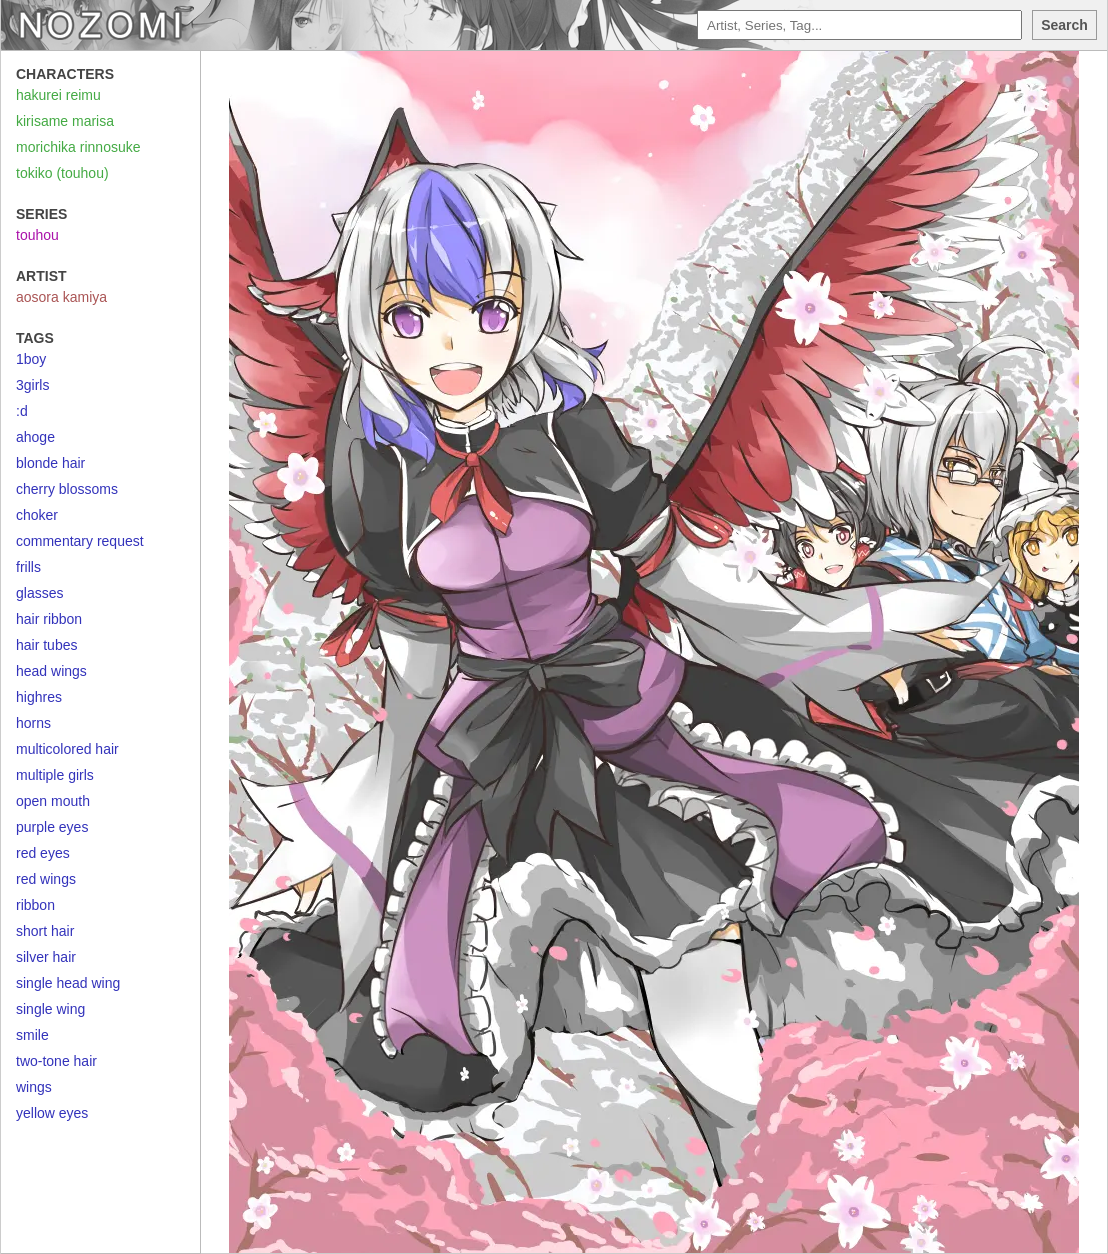 The image size is (1108, 1254). What do you see at coordinates (1064, 25) in the screenshot?
I see `Search` at bounding box center [1064, 25].